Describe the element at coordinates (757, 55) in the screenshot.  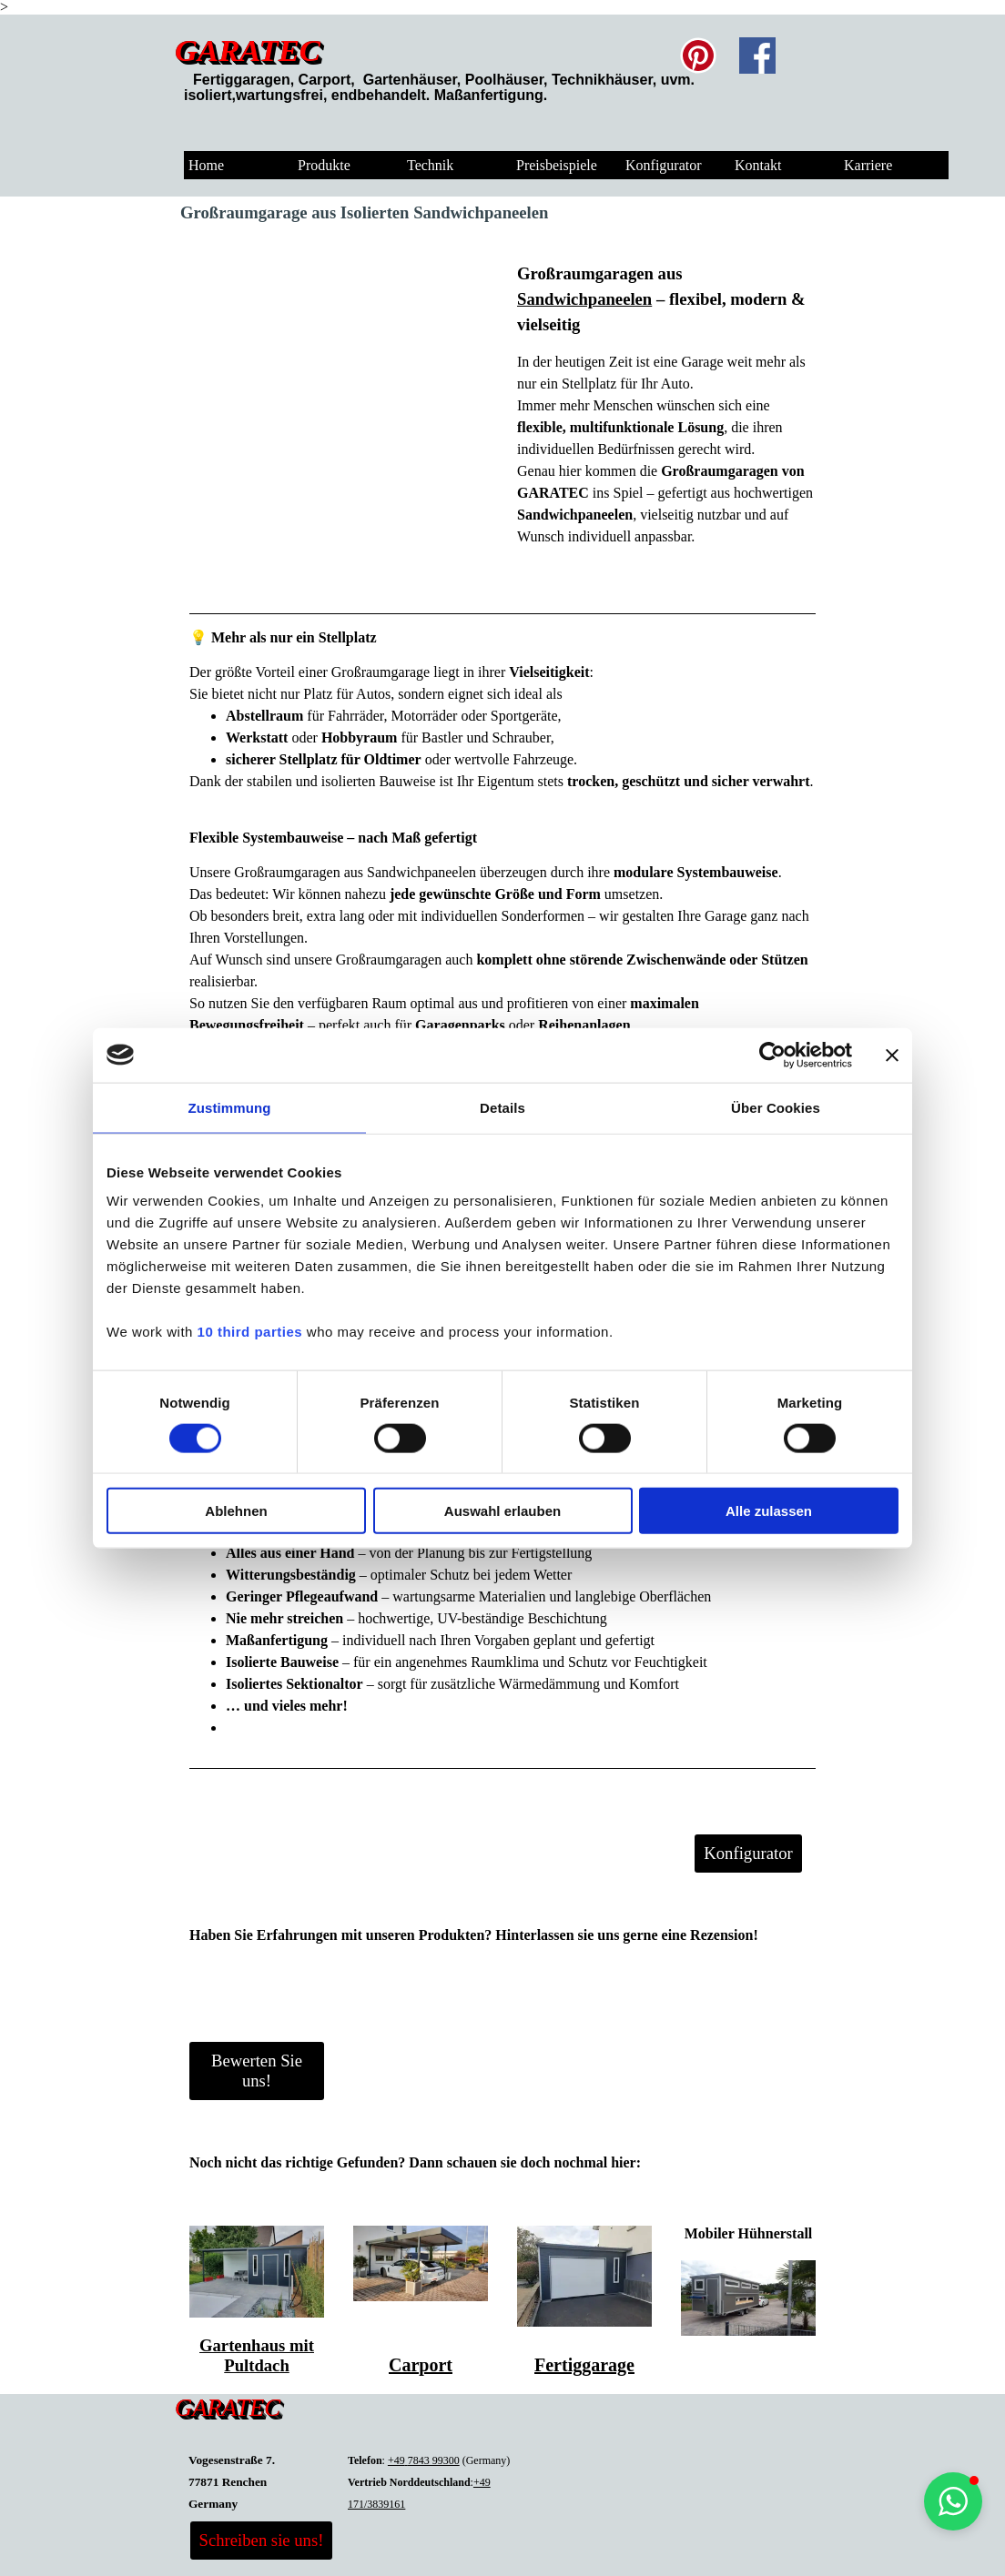
I see `[facebook]` at that location.